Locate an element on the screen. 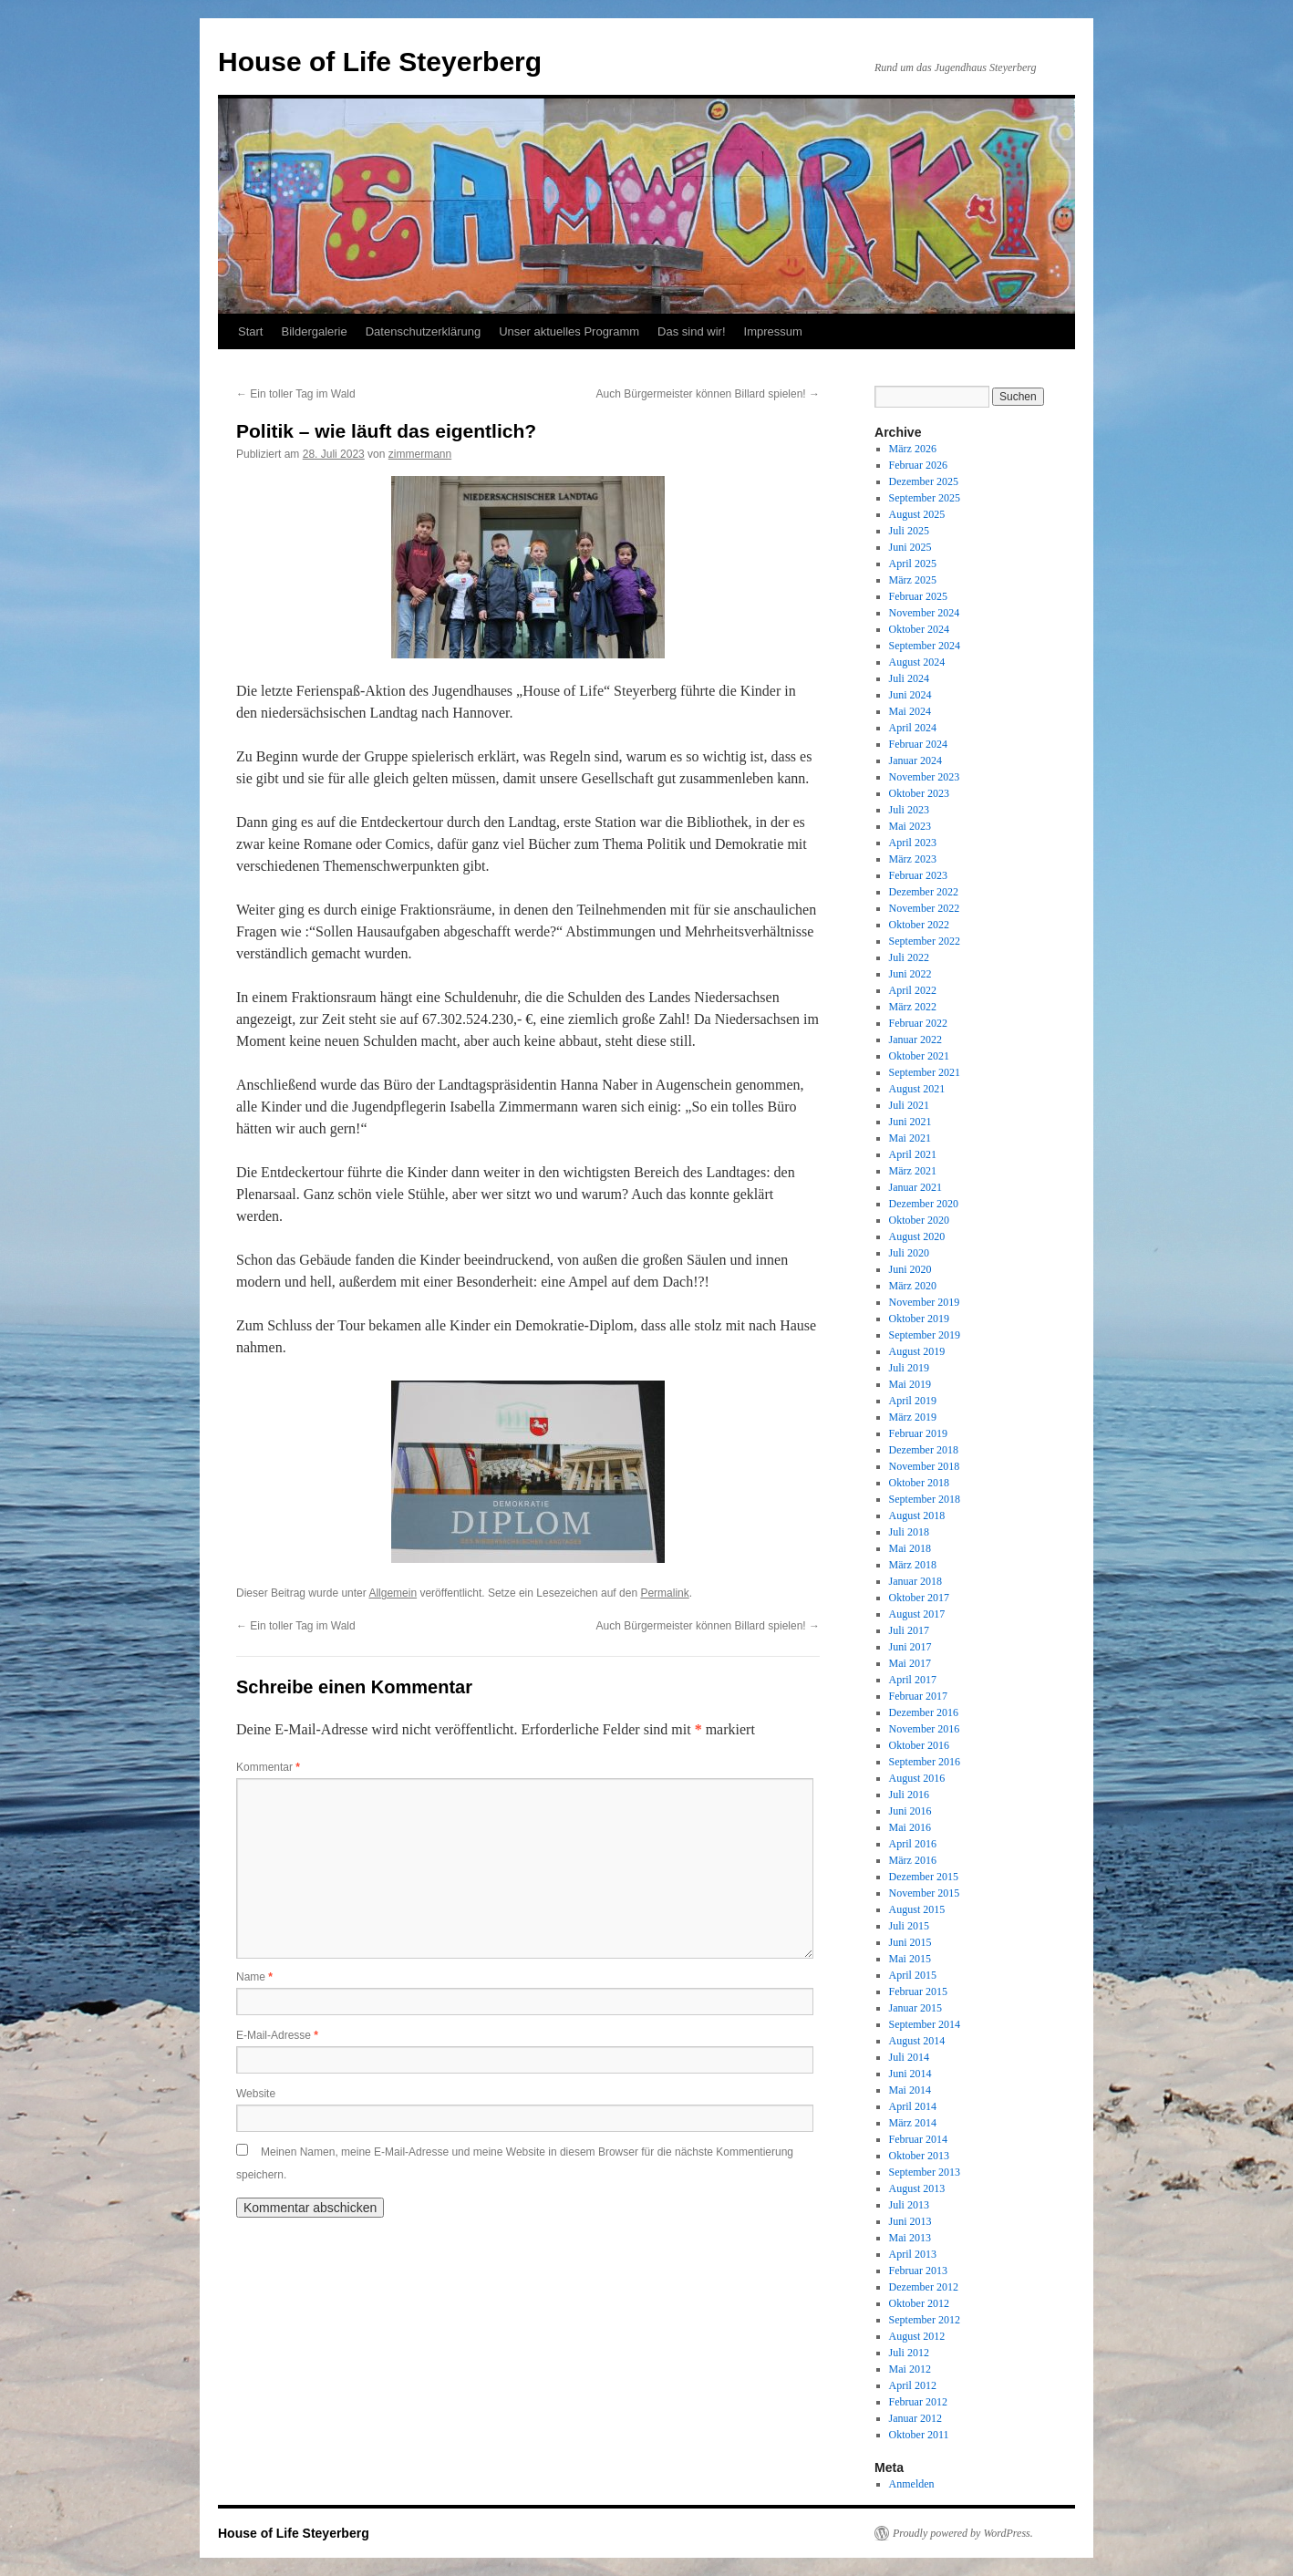 This screenshot has height=2576, width=1293. Juli 2019 is located at coordinates (909, 1367).